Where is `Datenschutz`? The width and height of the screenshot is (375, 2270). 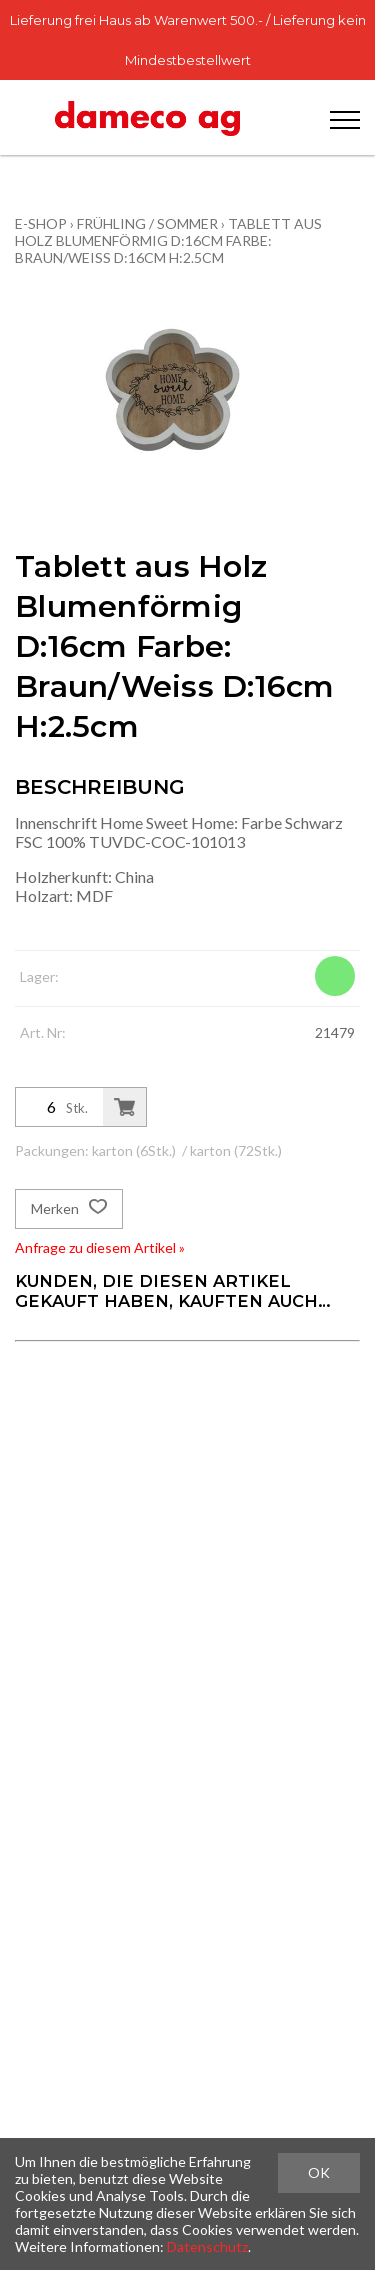 Datenschutz is located at coordinates (207, 2246).